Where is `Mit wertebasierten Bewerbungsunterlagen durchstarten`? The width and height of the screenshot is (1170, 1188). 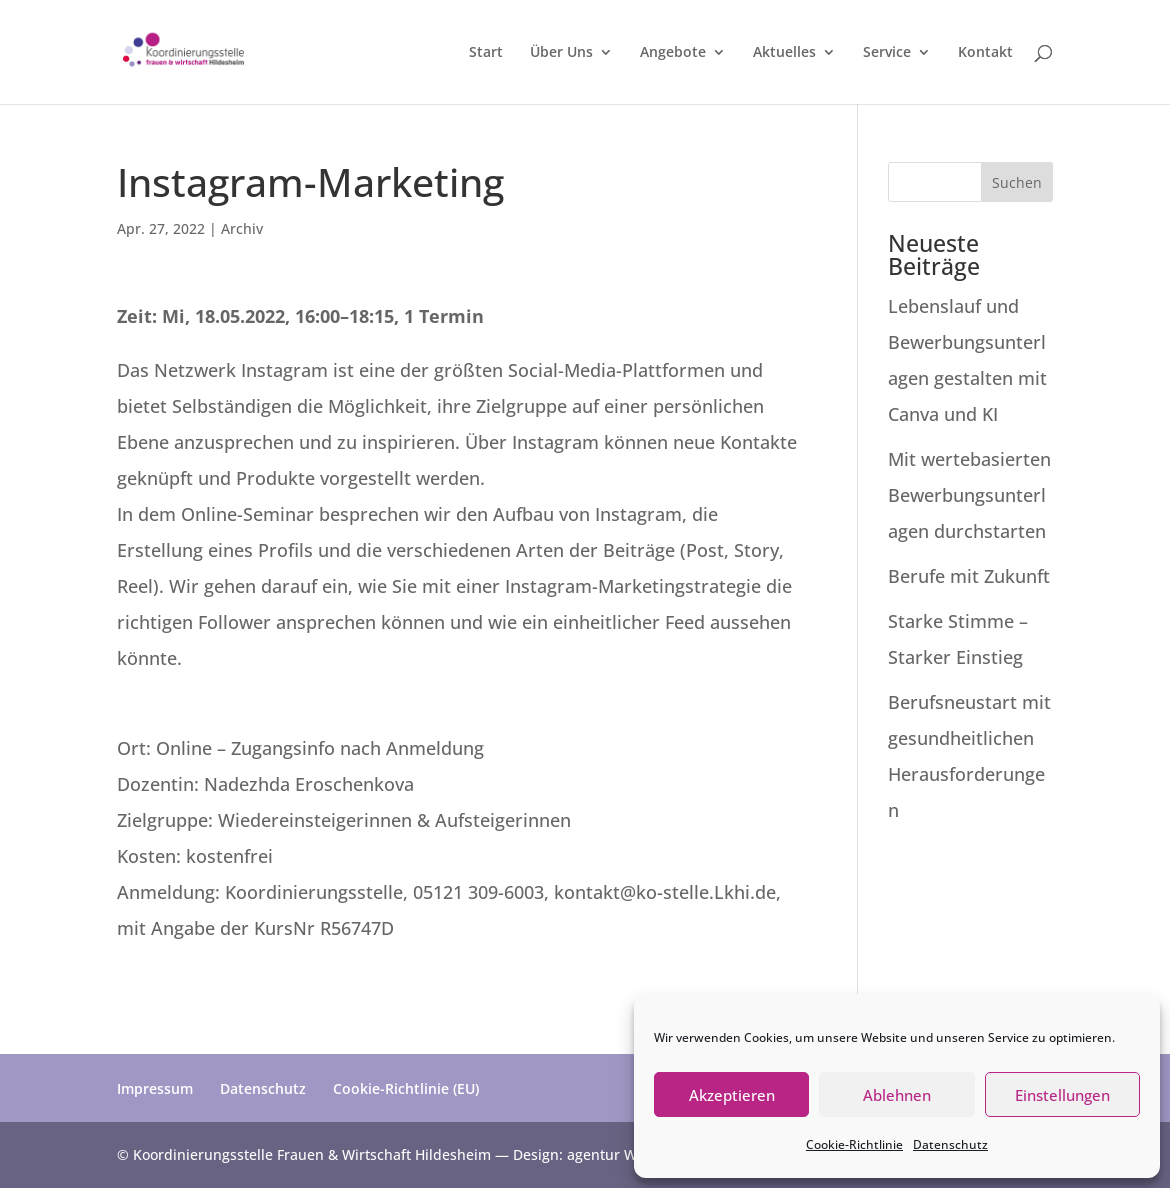
Mit wertebasierten Bewerbungsunterlagen durchstarten is located at coordinates (969, 495).